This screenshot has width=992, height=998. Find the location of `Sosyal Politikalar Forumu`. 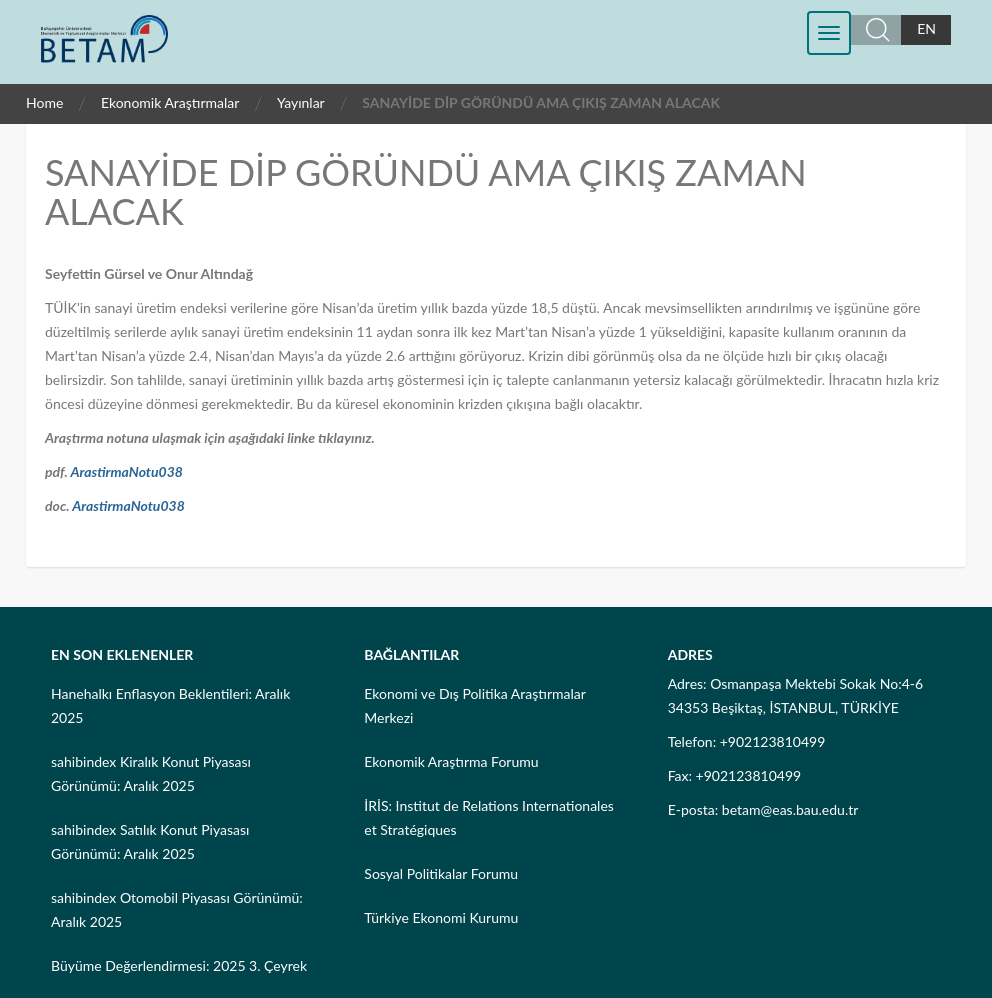

Sosyal Politikalar Forumu is located at coordinates (441, 873).